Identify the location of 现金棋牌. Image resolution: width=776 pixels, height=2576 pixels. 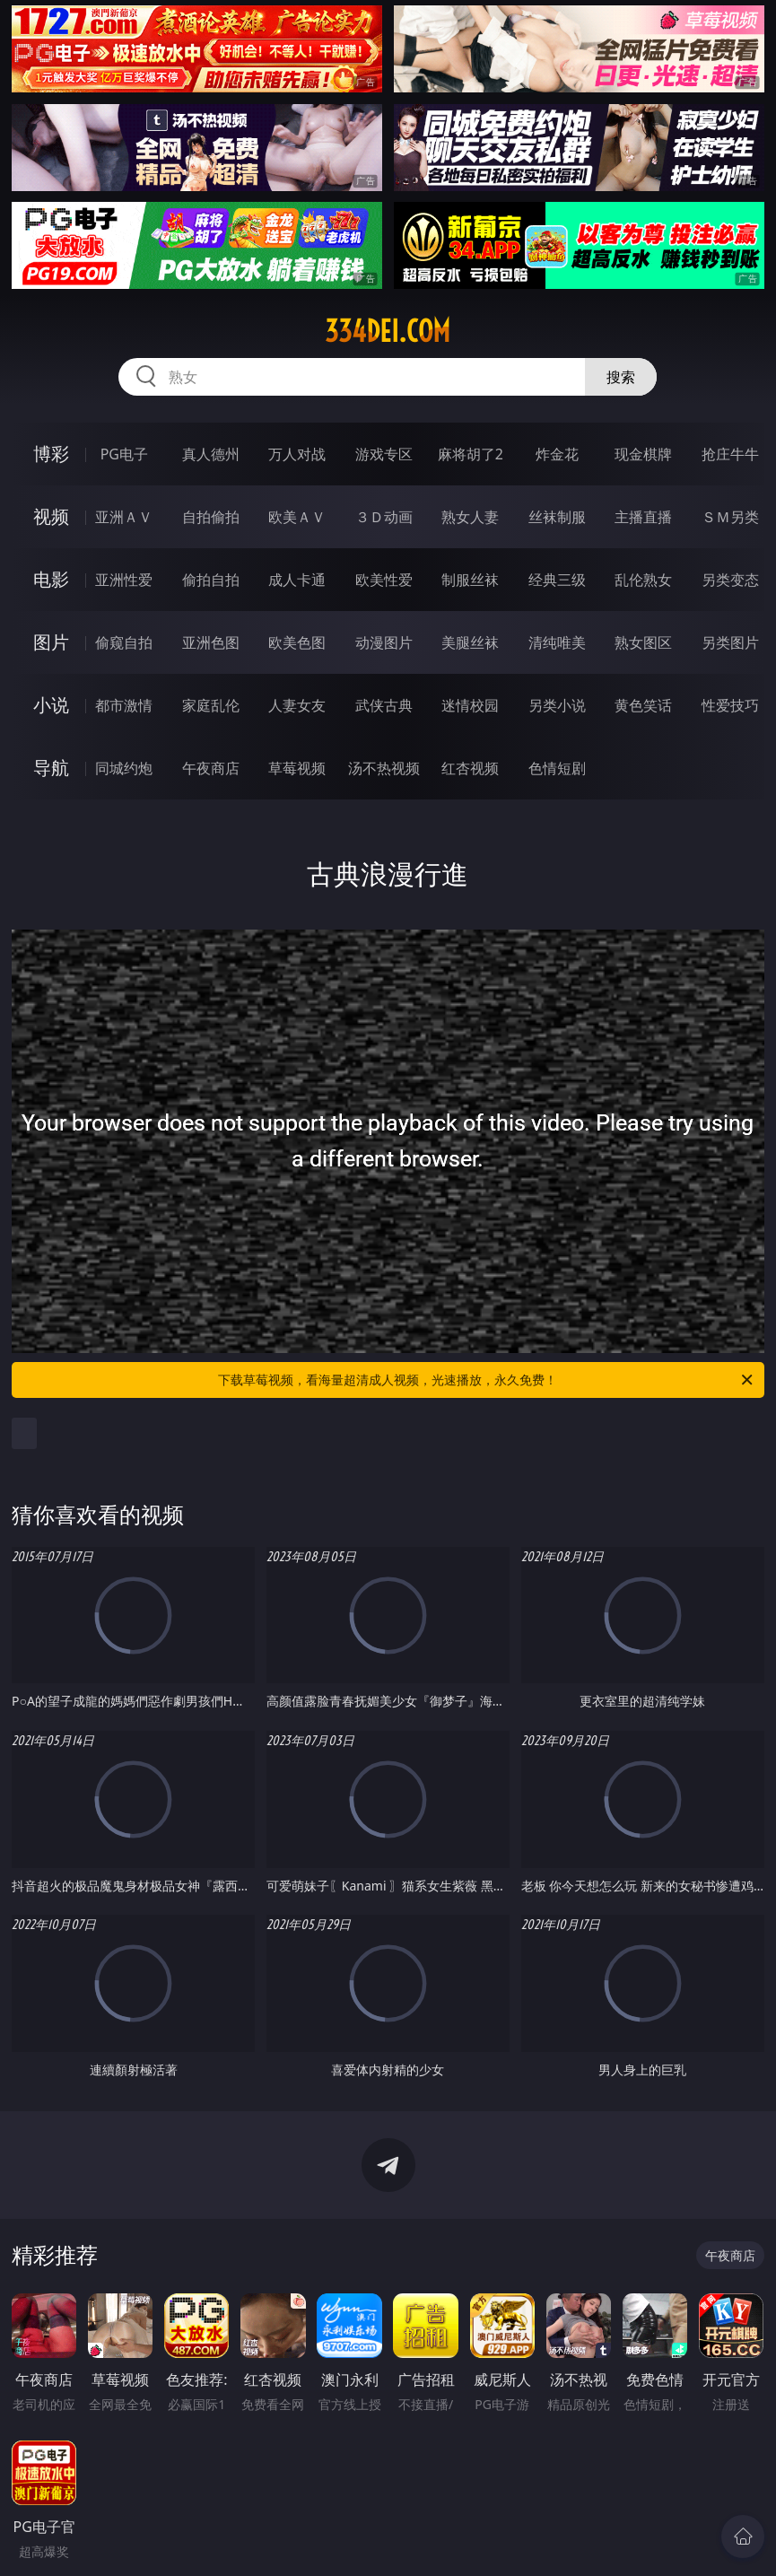
(643, 454).